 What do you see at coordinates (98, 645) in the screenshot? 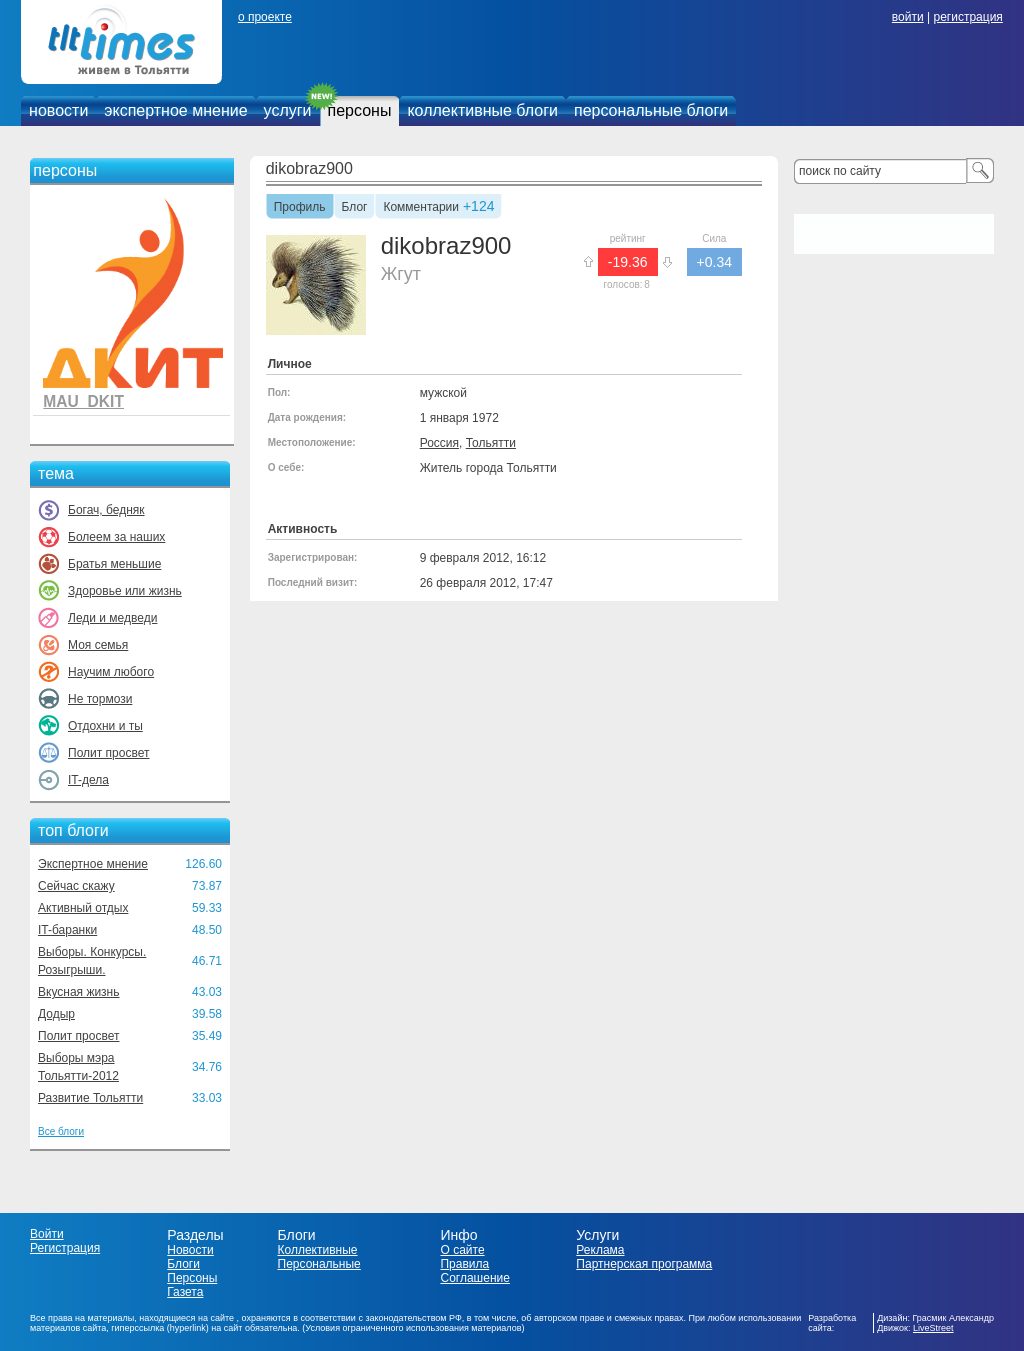
I see `Моя семья` at bounding box center [98, 645].